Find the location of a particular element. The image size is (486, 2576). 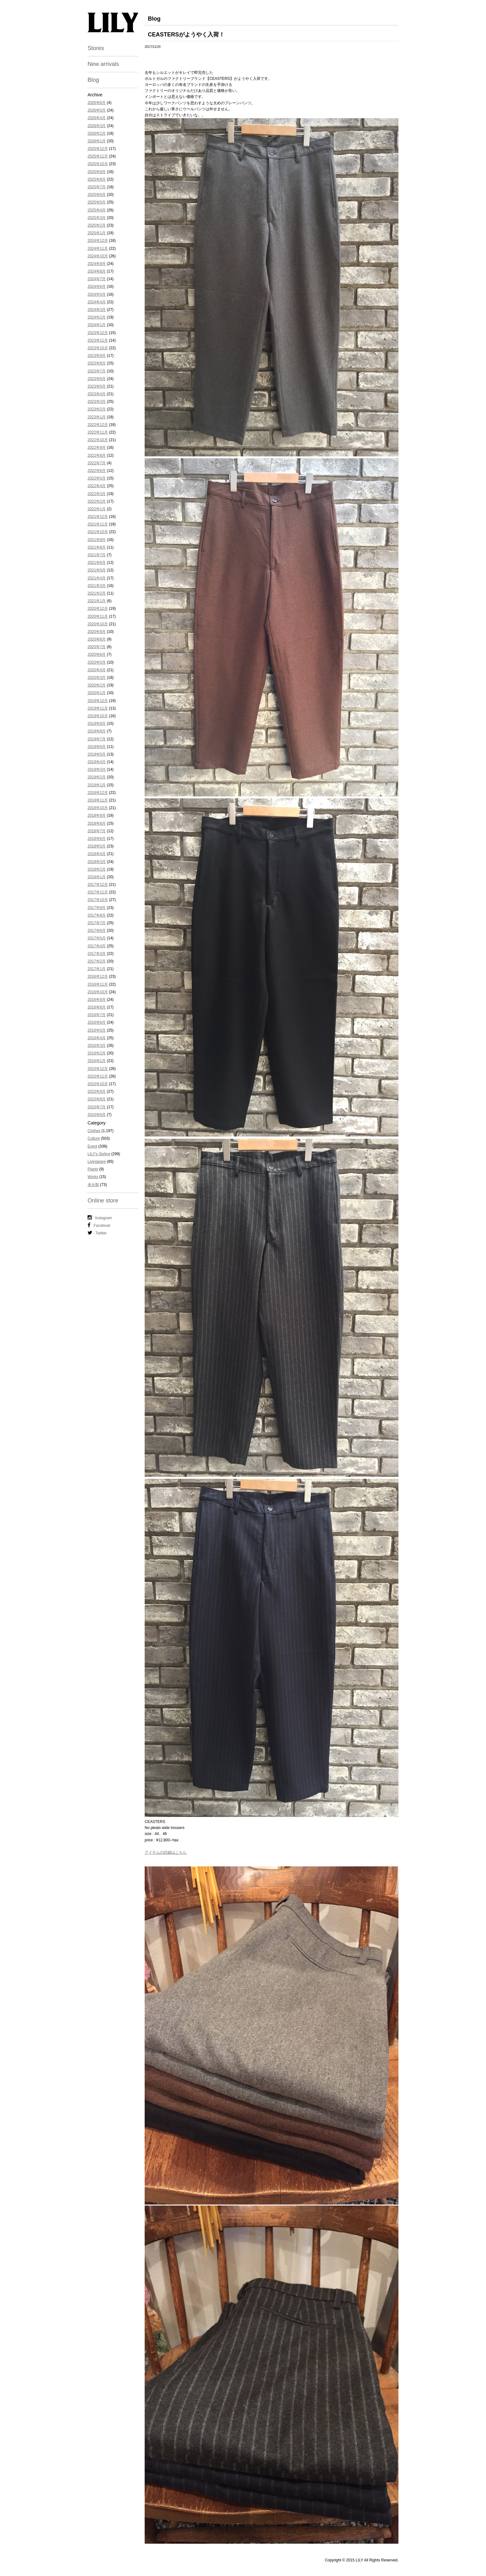

2016年9月 is located at coordinates (97, 999).